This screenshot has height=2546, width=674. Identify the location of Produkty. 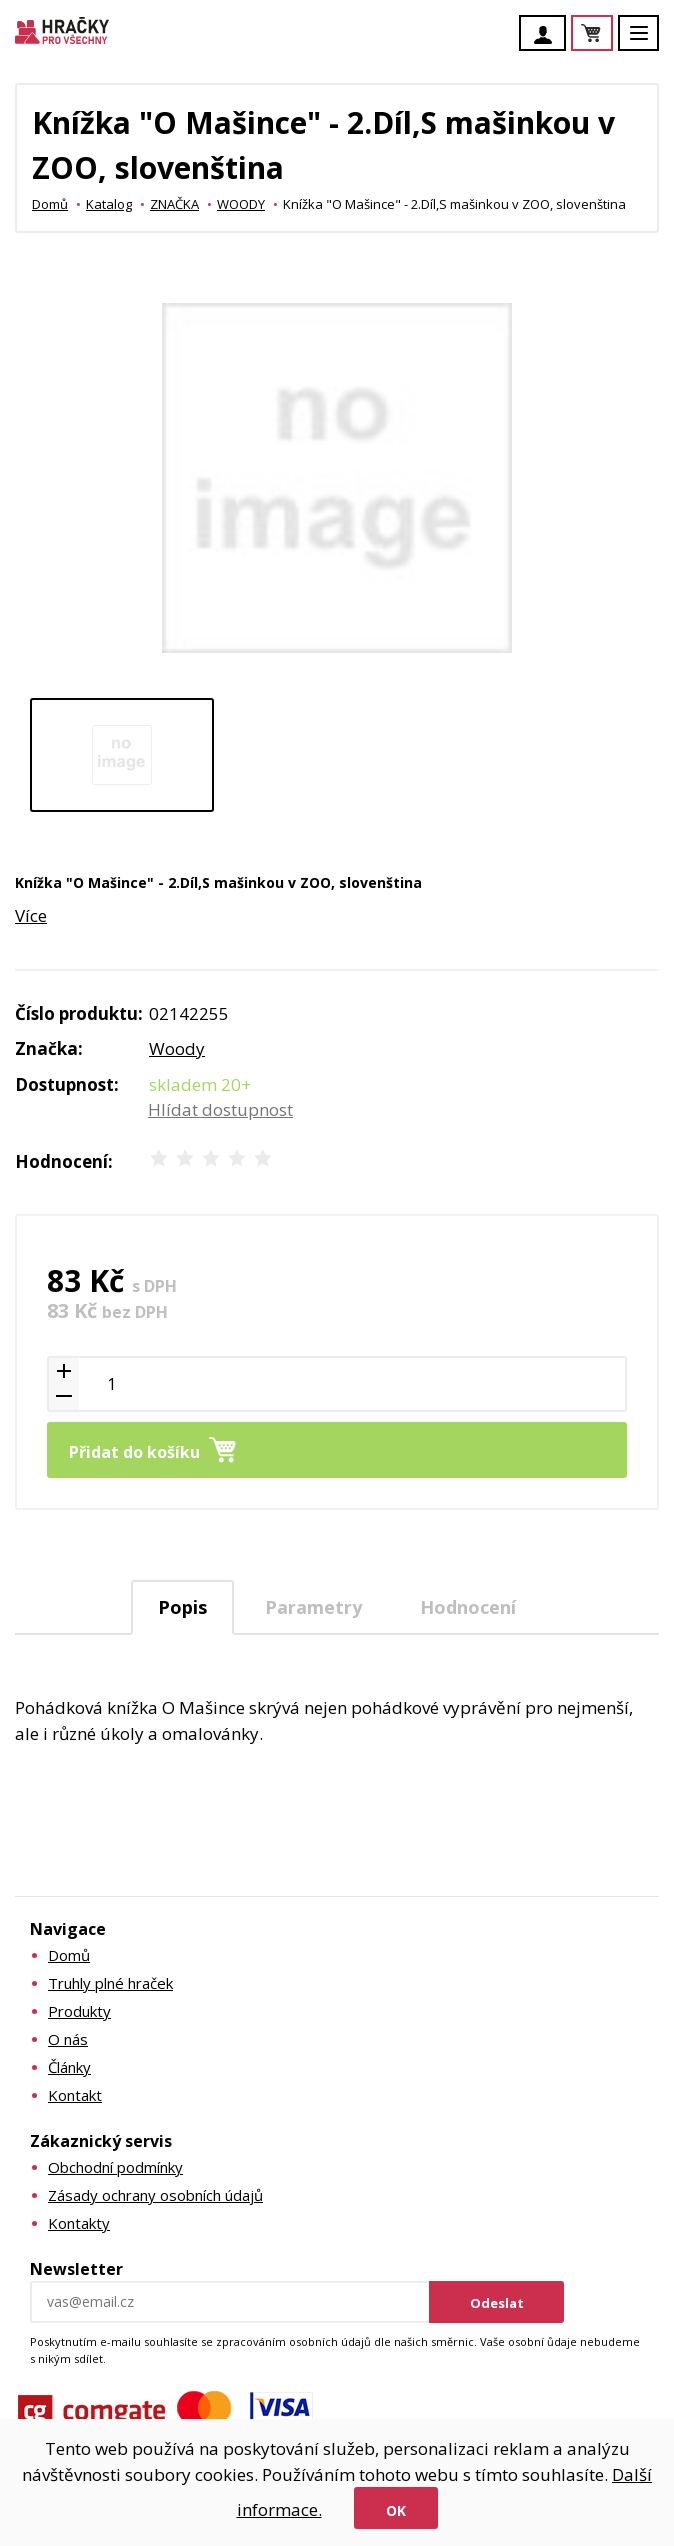
(79, 2011).